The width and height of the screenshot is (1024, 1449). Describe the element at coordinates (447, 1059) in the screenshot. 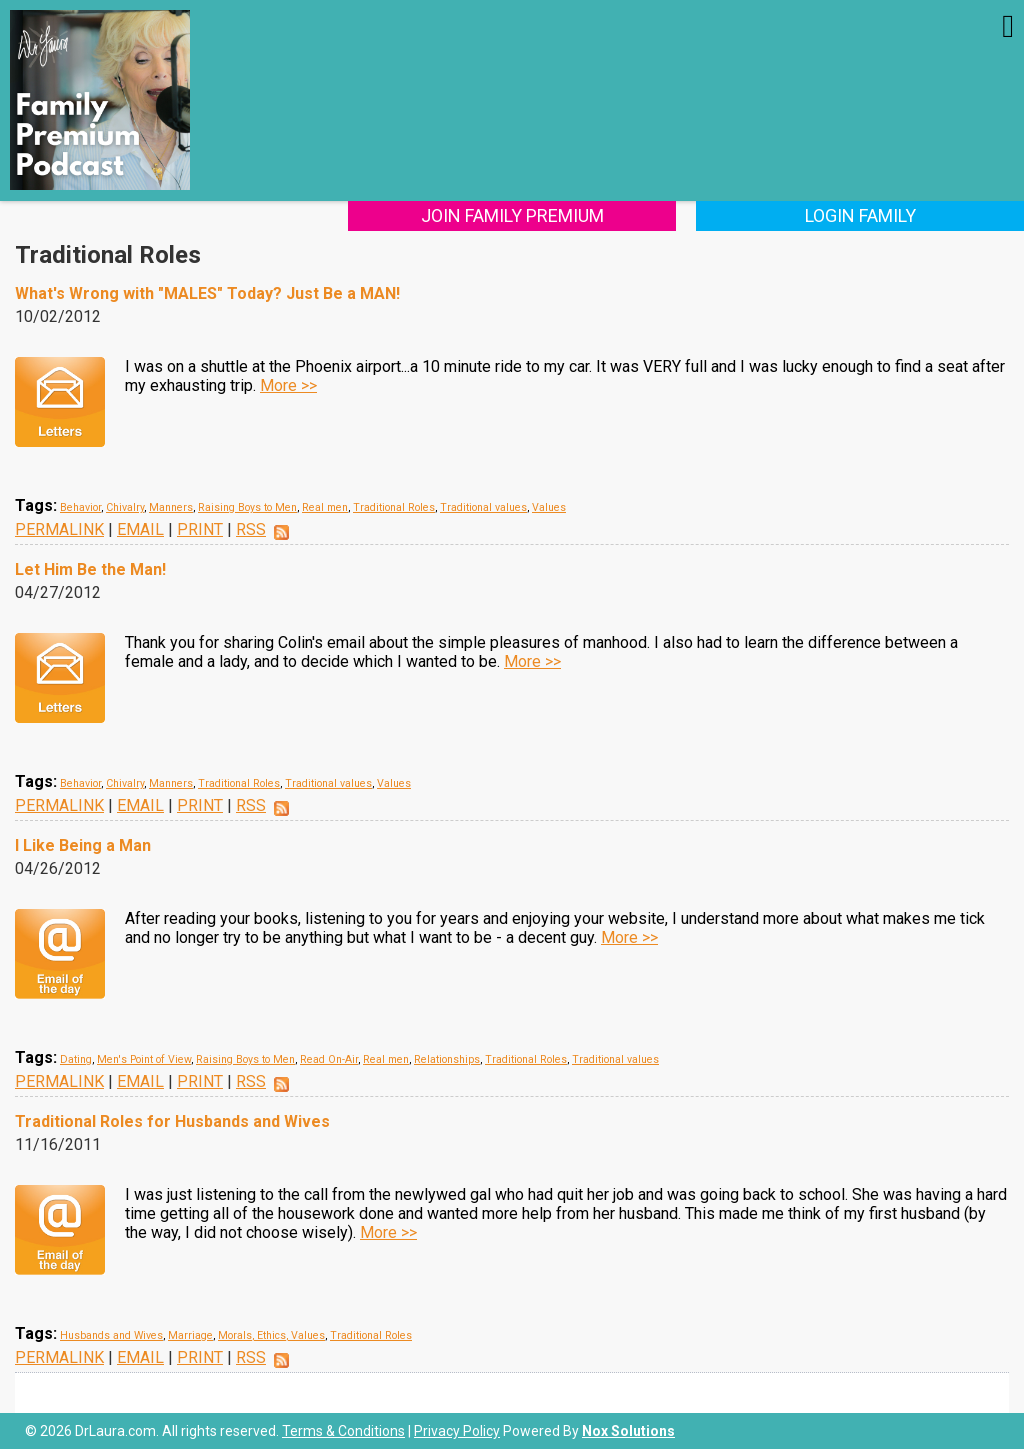

I see `Relationships` at that location.